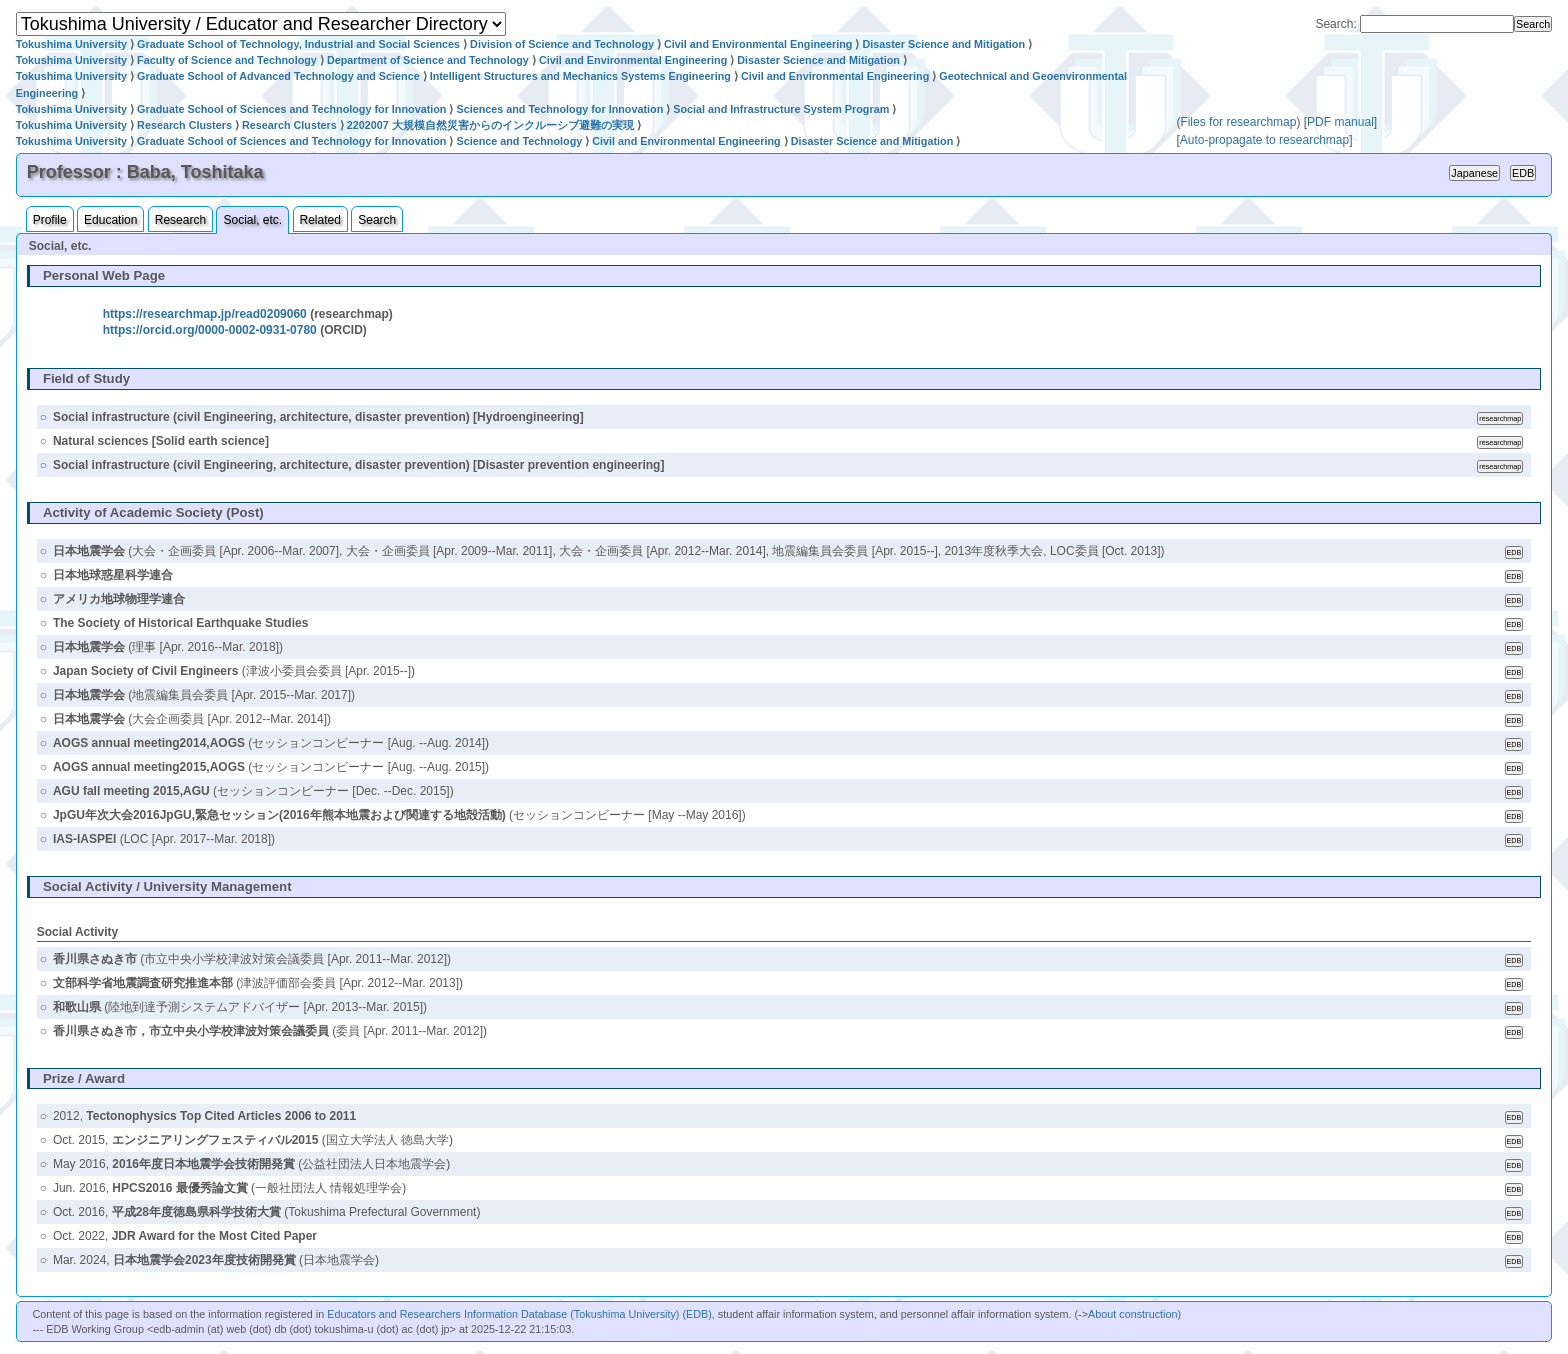 This screenshot has width=1568, height=1354. I want to click on Educators and Researchers Information Database (Tokushima University) (EDB), so click(519, 1314).